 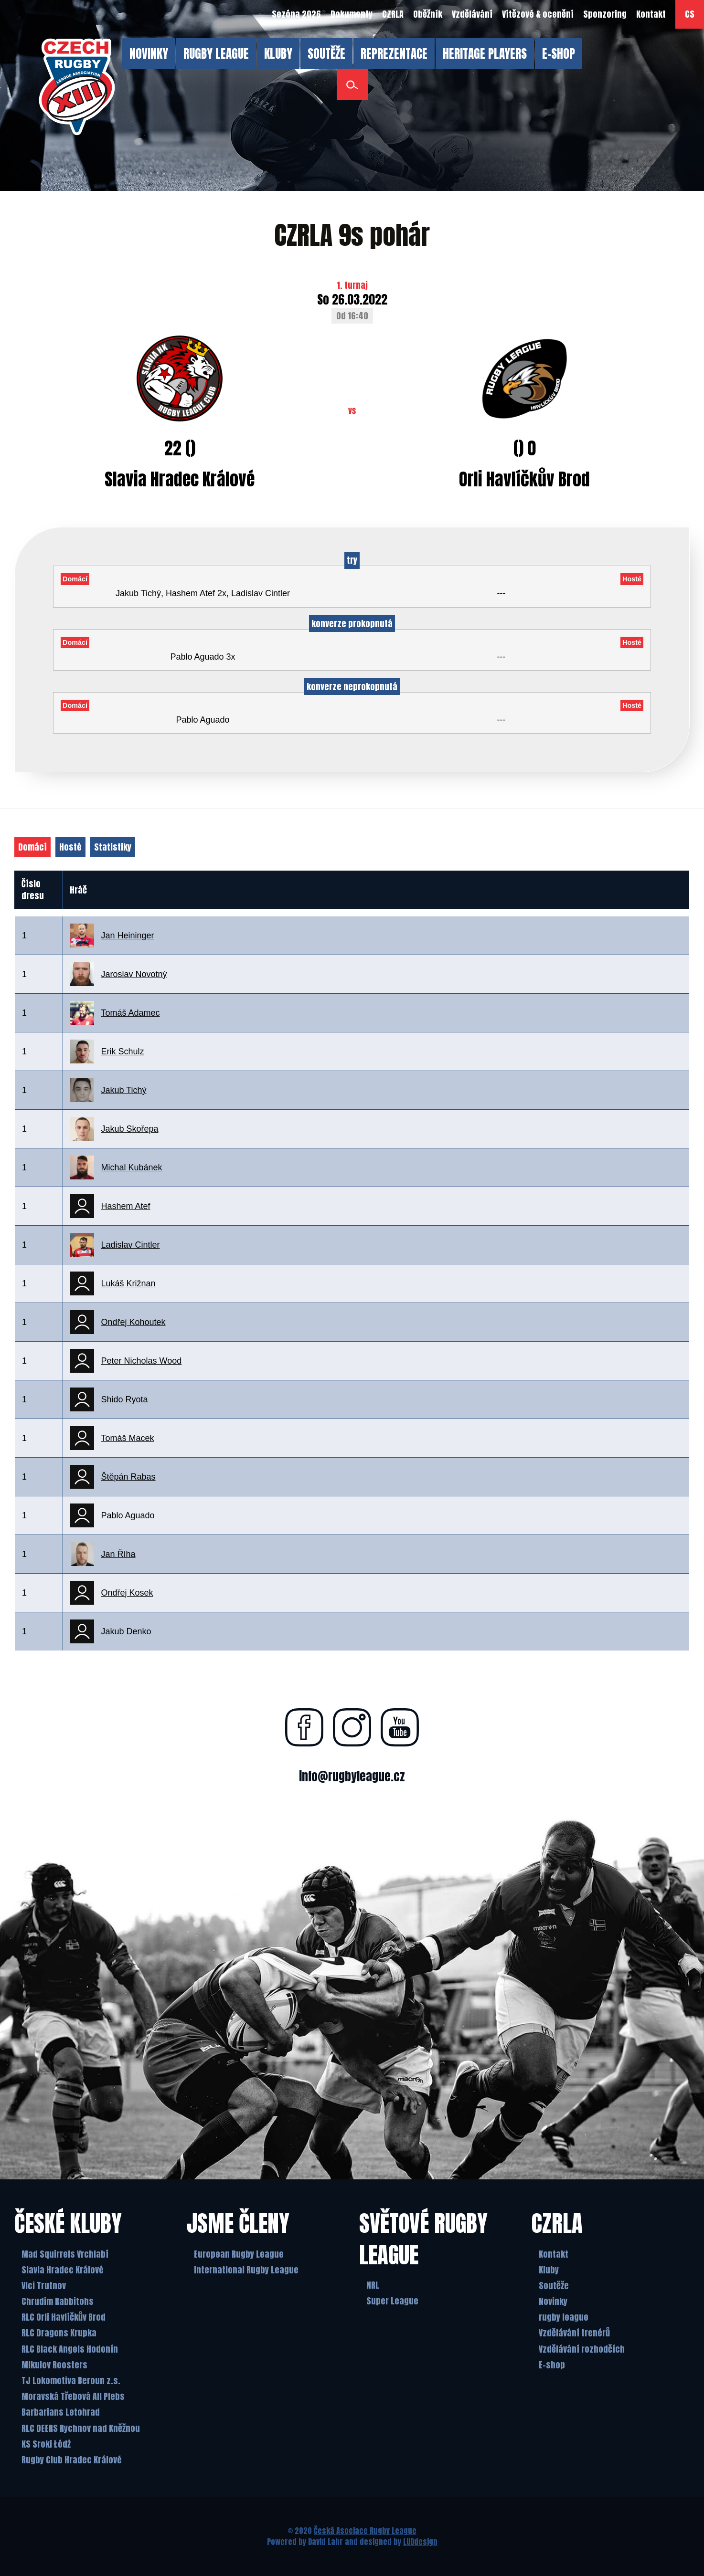 What do you see at coordinates (80, 2428) in the screenshot?
I see `RLC DEERS Rychnov nad Kněžnou` at bounding box center [80, 2428].